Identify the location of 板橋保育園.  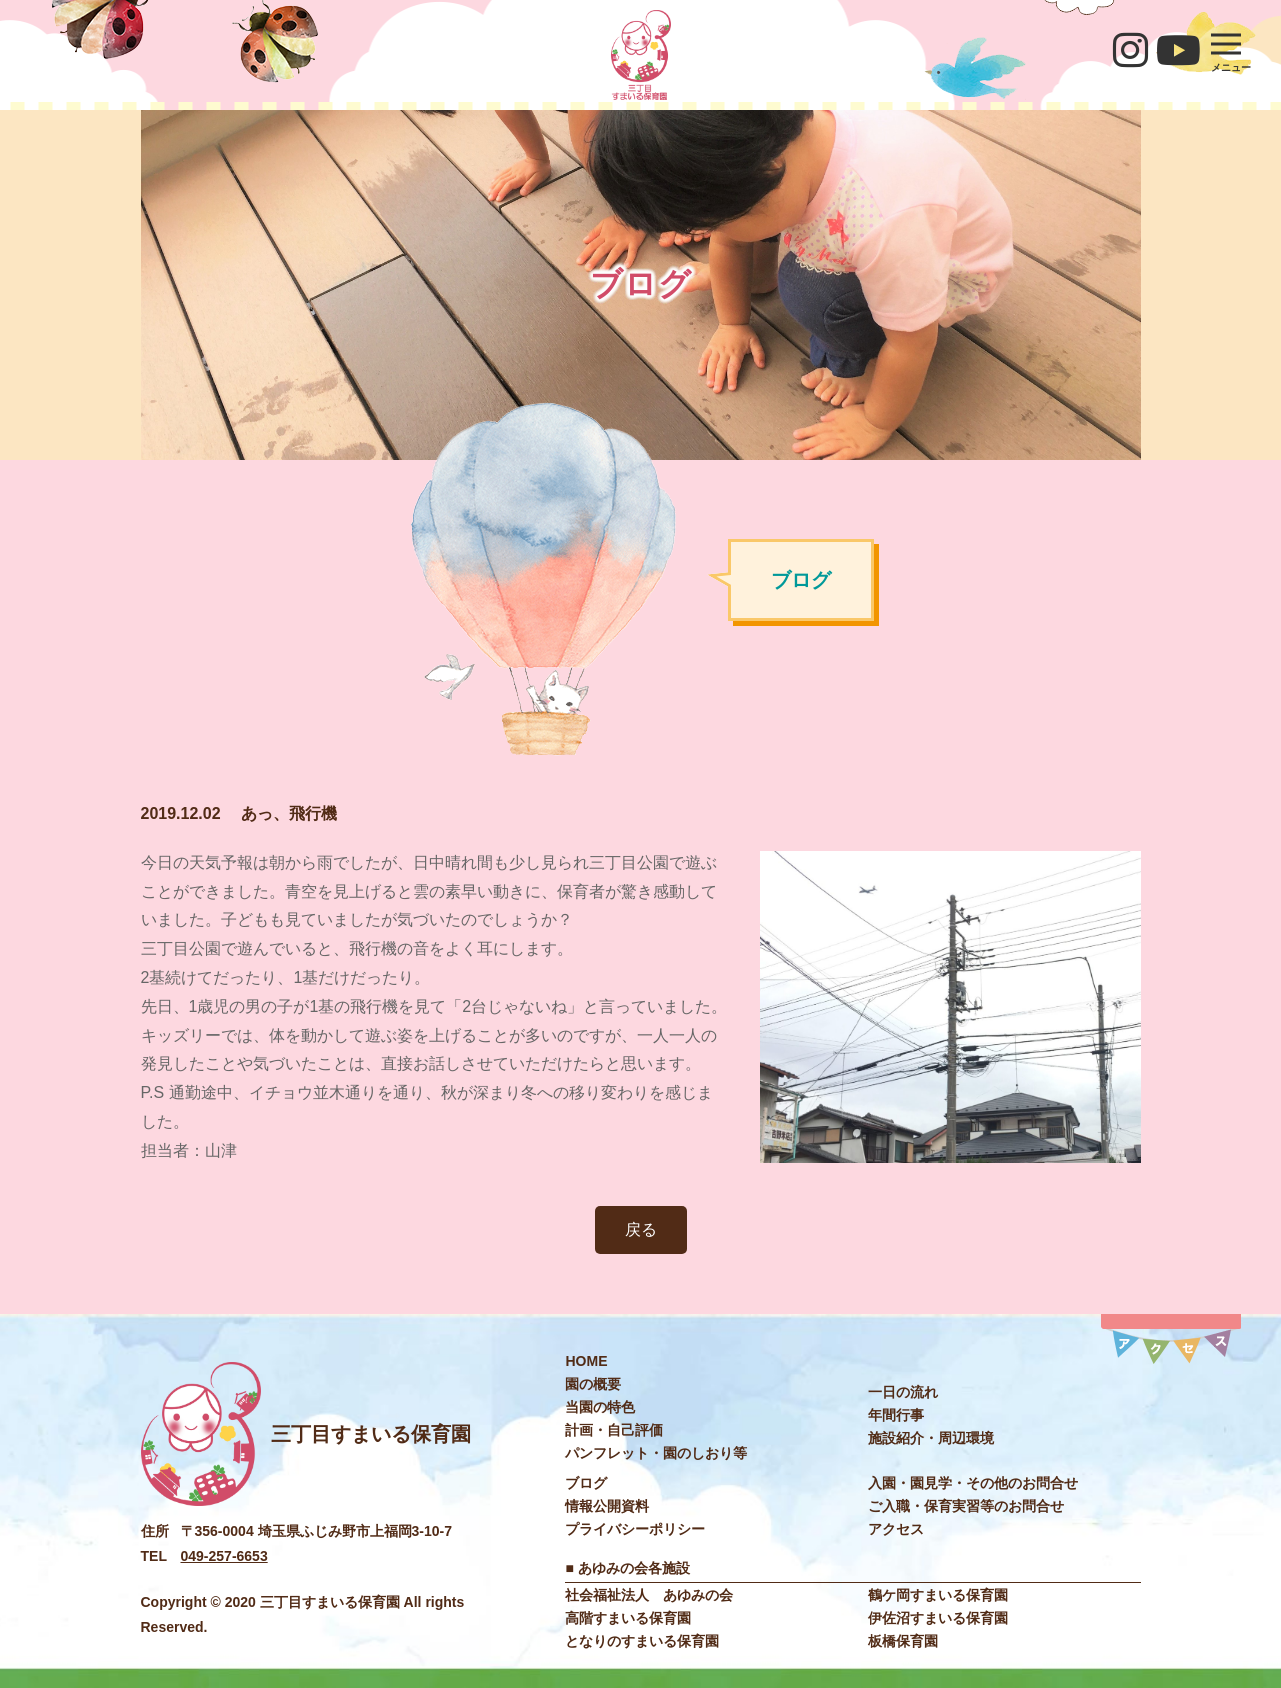
(903, 1641).